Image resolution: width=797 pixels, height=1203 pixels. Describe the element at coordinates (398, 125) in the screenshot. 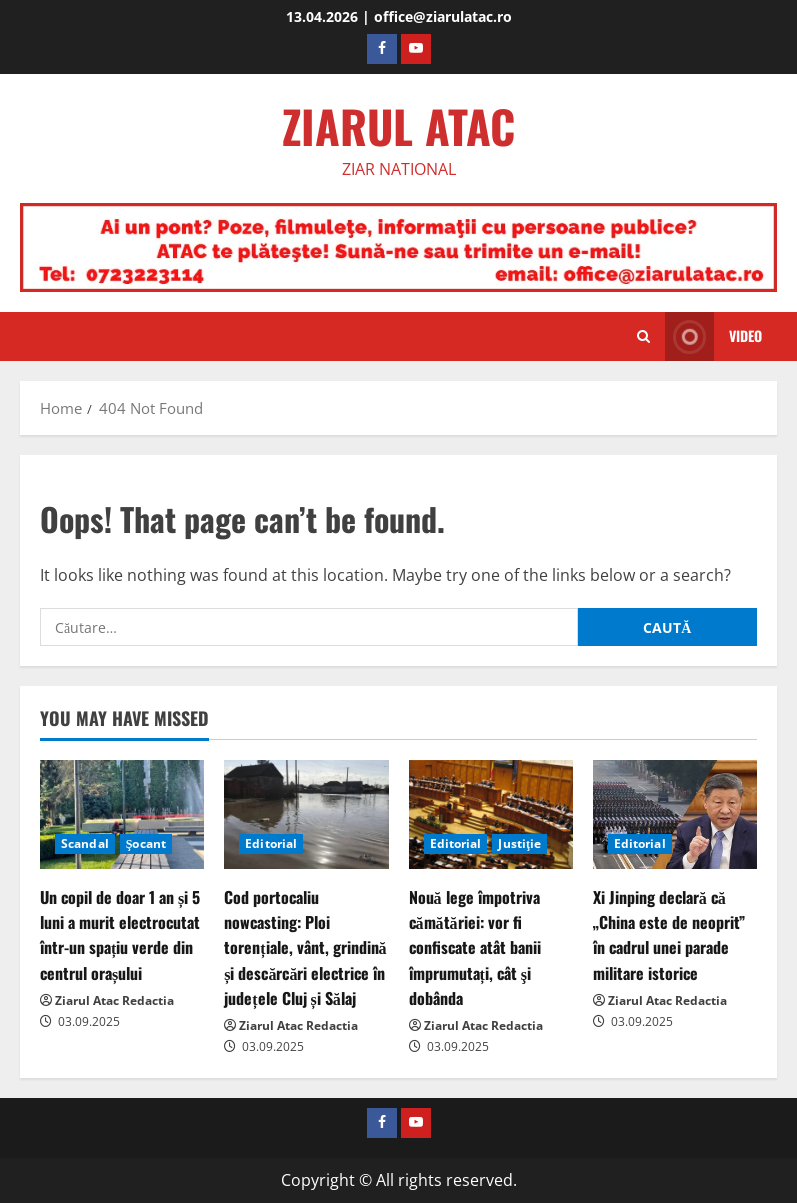

I see `ZIARUL ATAC` at that location.